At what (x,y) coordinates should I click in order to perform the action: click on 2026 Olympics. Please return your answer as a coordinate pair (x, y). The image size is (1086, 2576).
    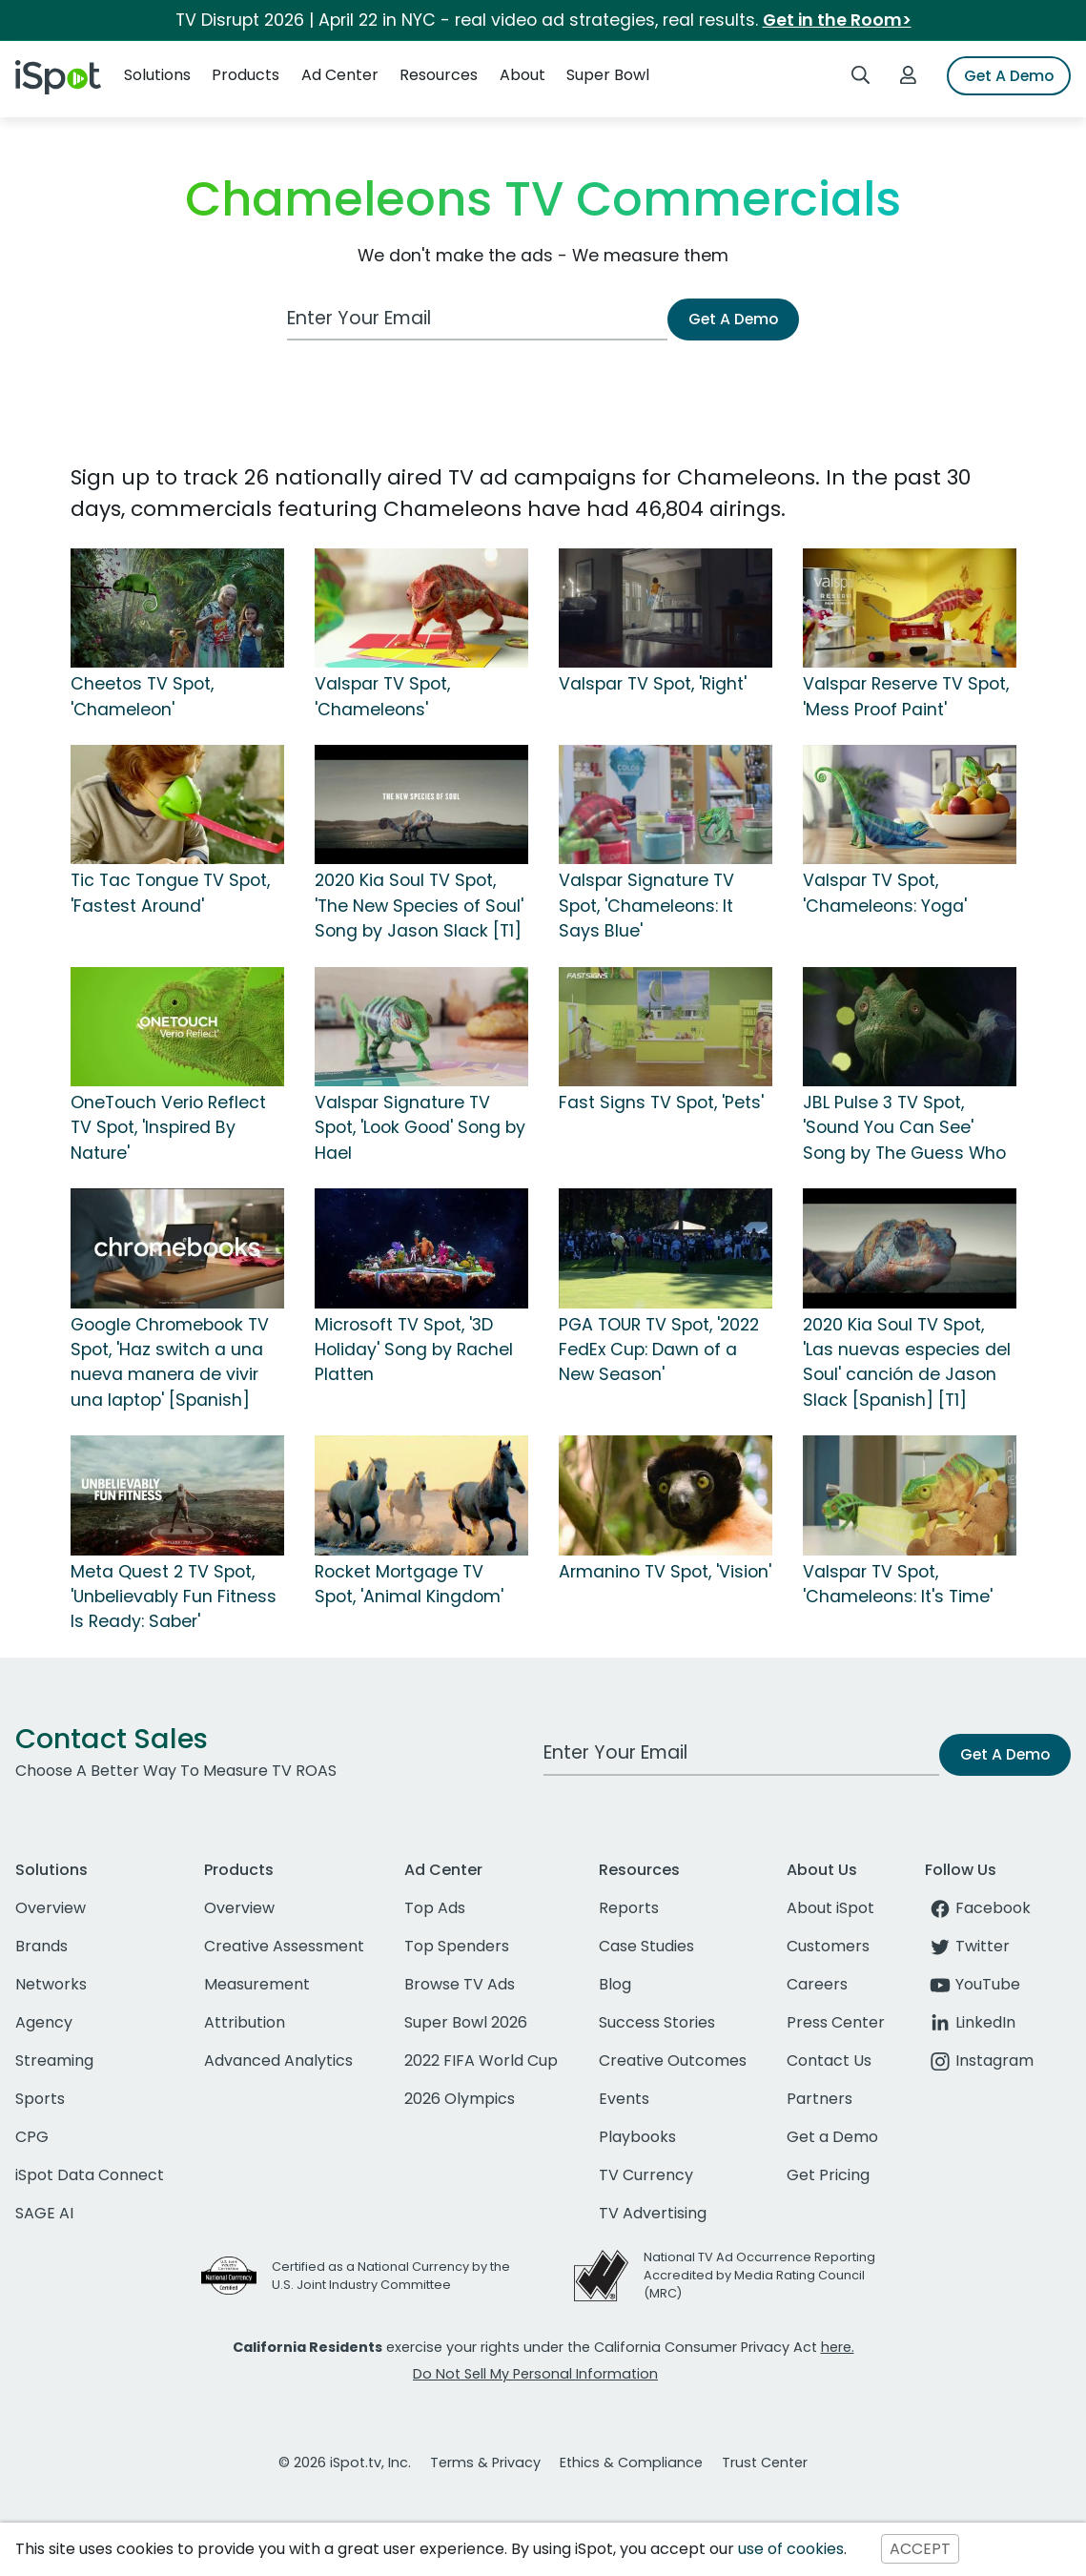
    Looking at the image, I should click on (459, 2099).